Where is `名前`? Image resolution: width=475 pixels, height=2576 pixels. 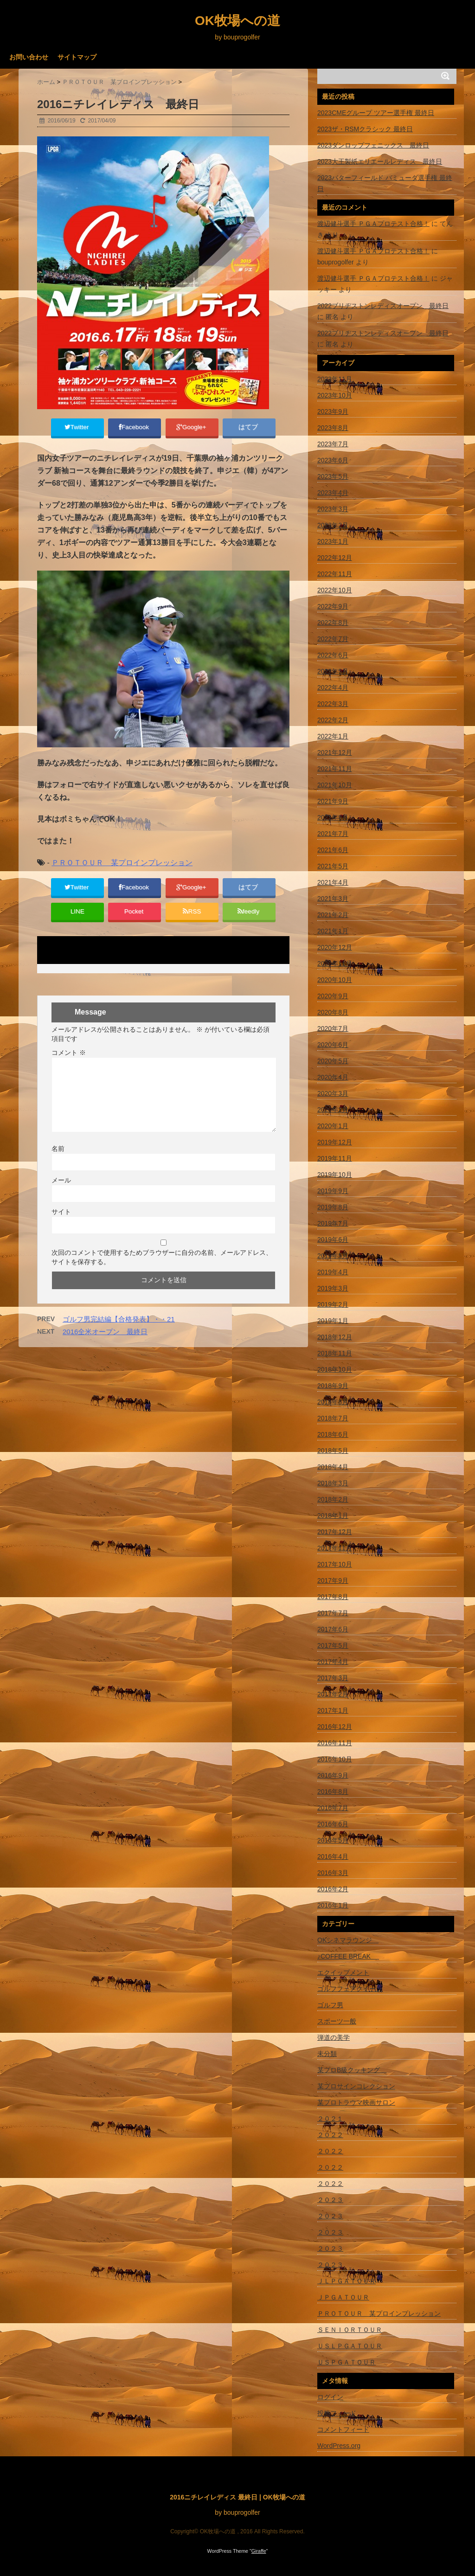
名前 is located at coordinates (57, 1162).